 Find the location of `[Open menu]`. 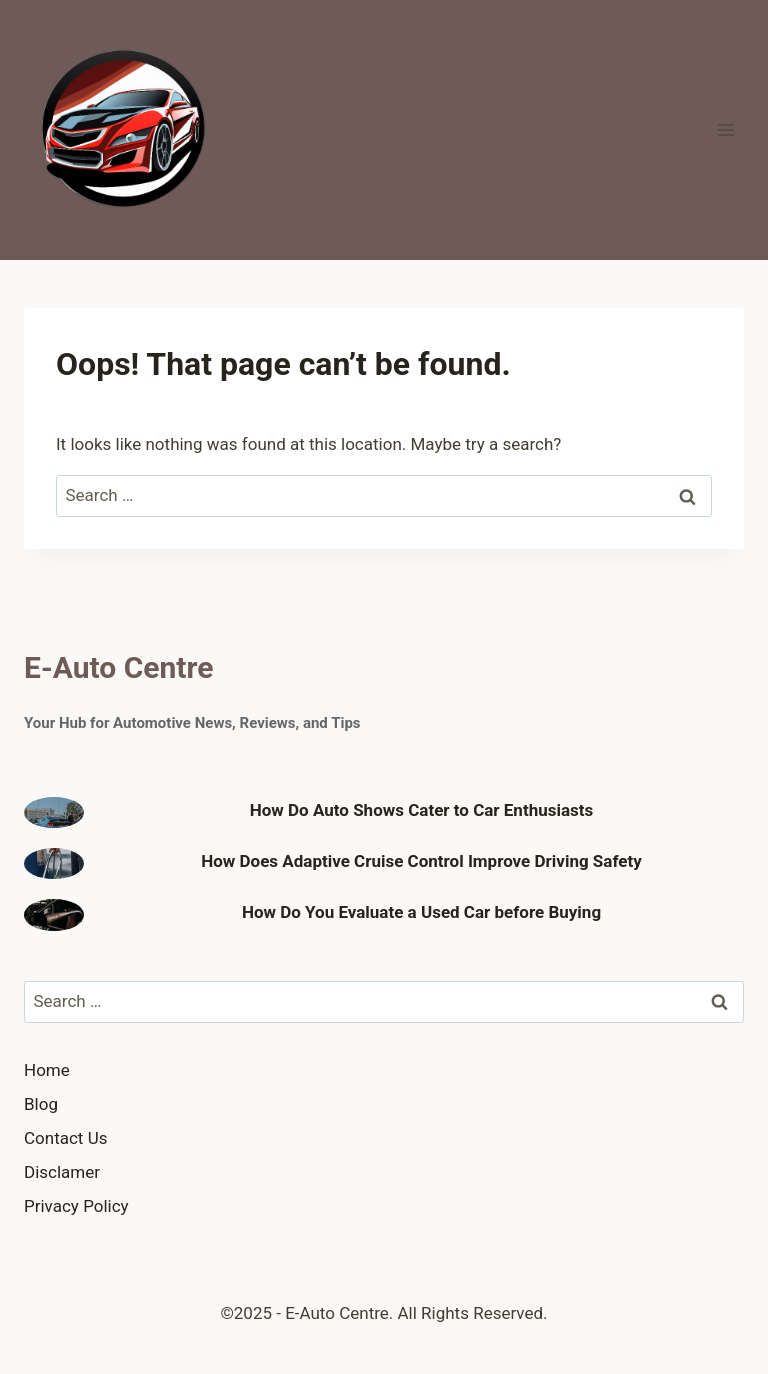

[Open menu] is located at coordinates (725, 129).